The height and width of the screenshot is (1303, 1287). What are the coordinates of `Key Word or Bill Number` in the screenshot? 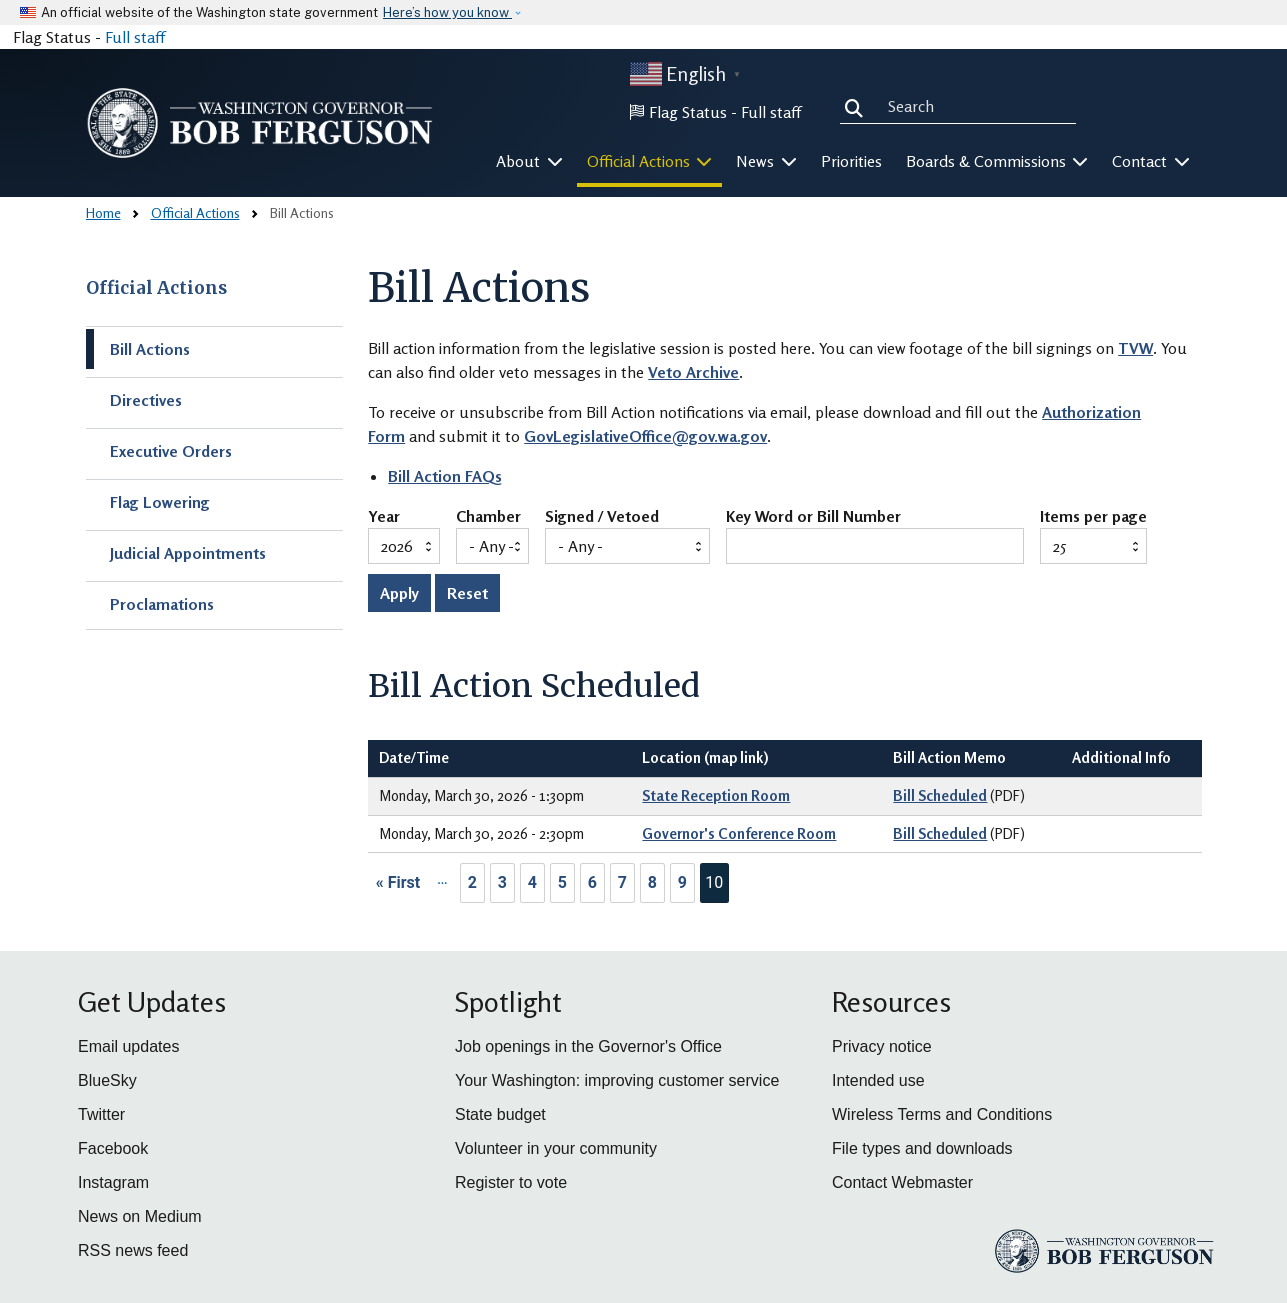 It's located at (813, 517).